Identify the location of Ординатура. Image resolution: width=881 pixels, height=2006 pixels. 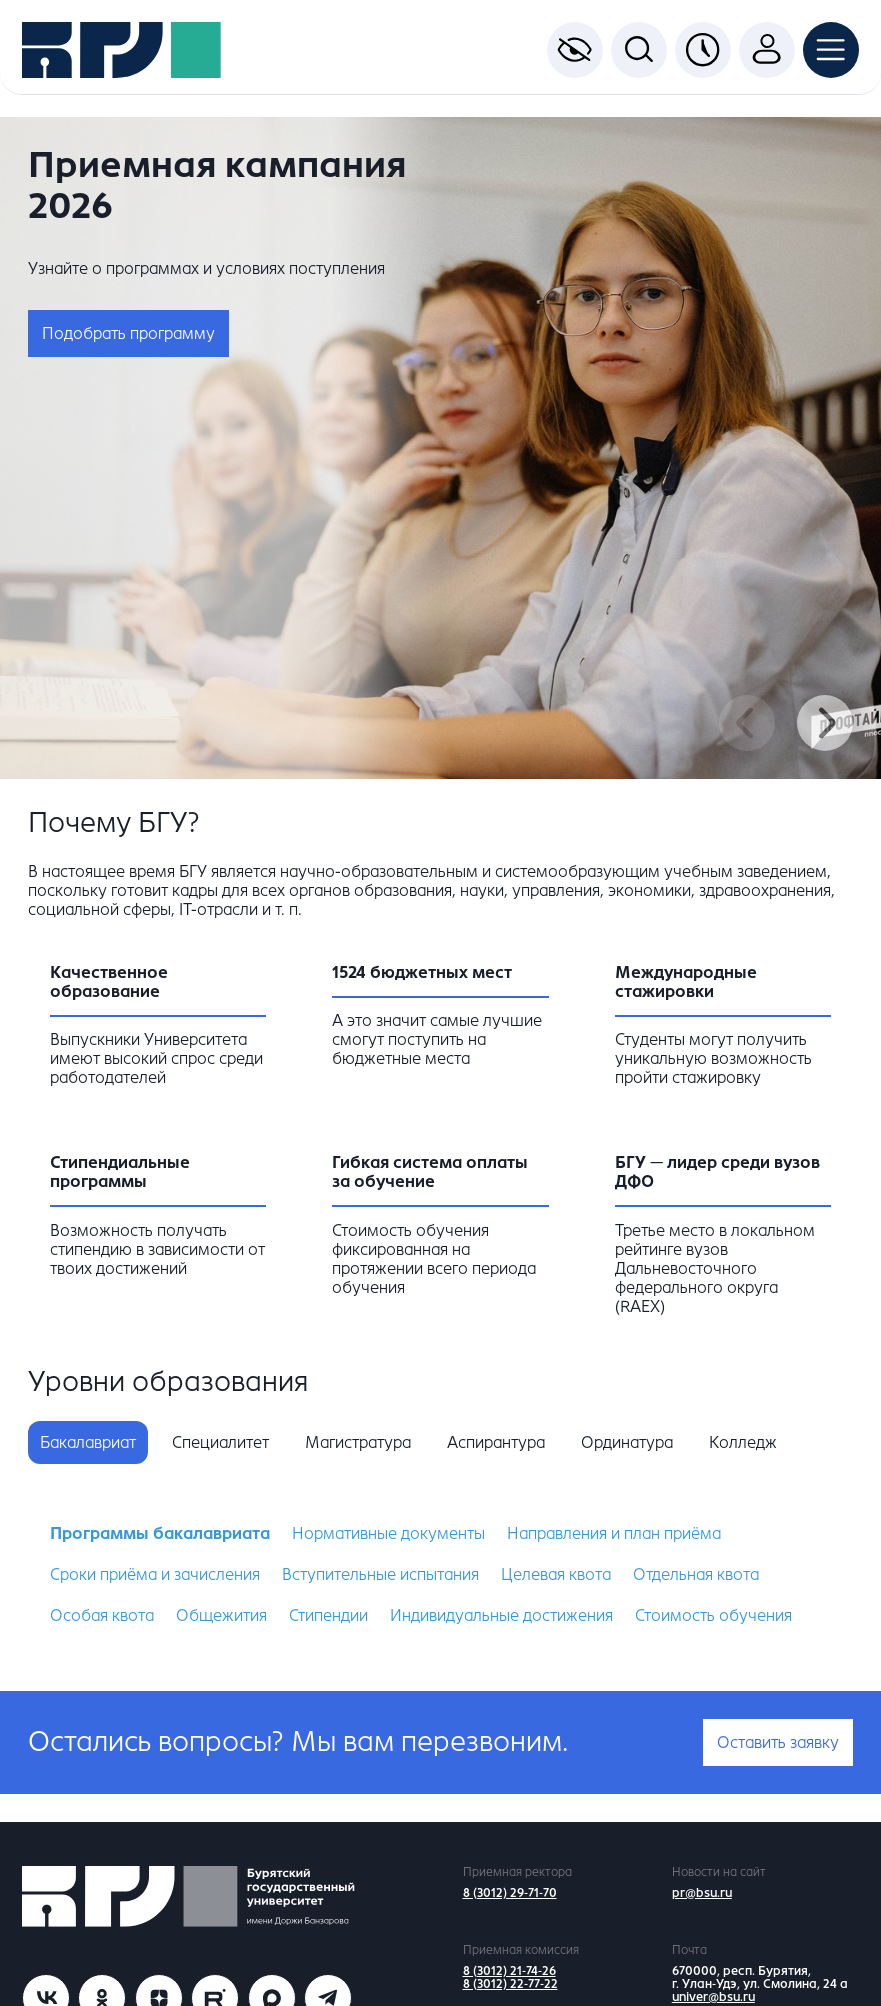
(627, 1442).